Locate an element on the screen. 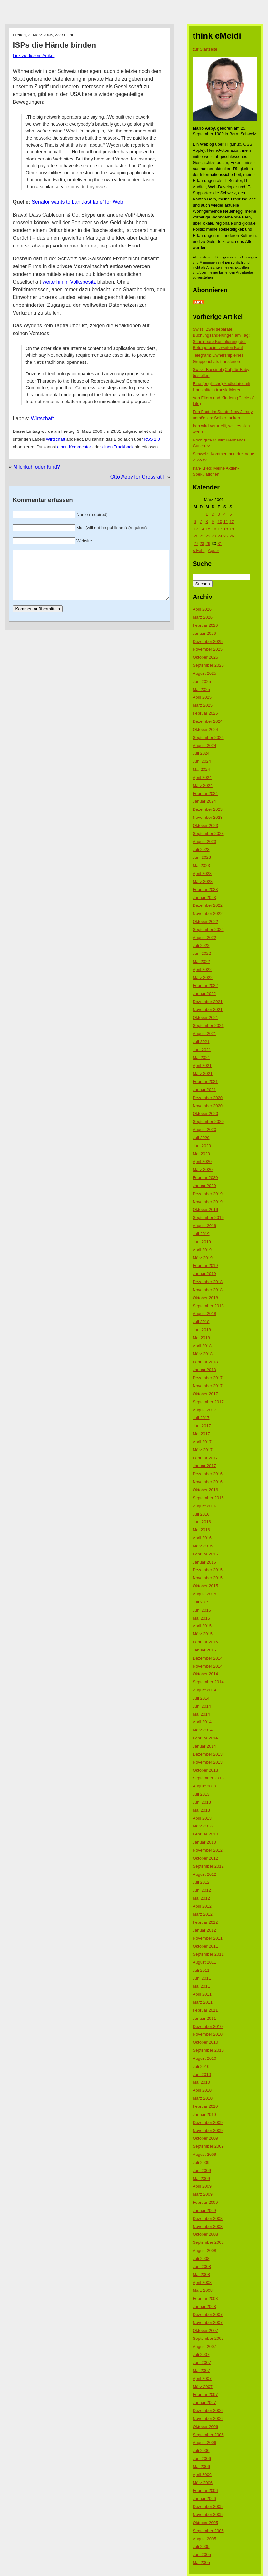 Image resolution: width=268 pixels, height=2576 pixels. November 2014 is located at coordinates (208, 1666).